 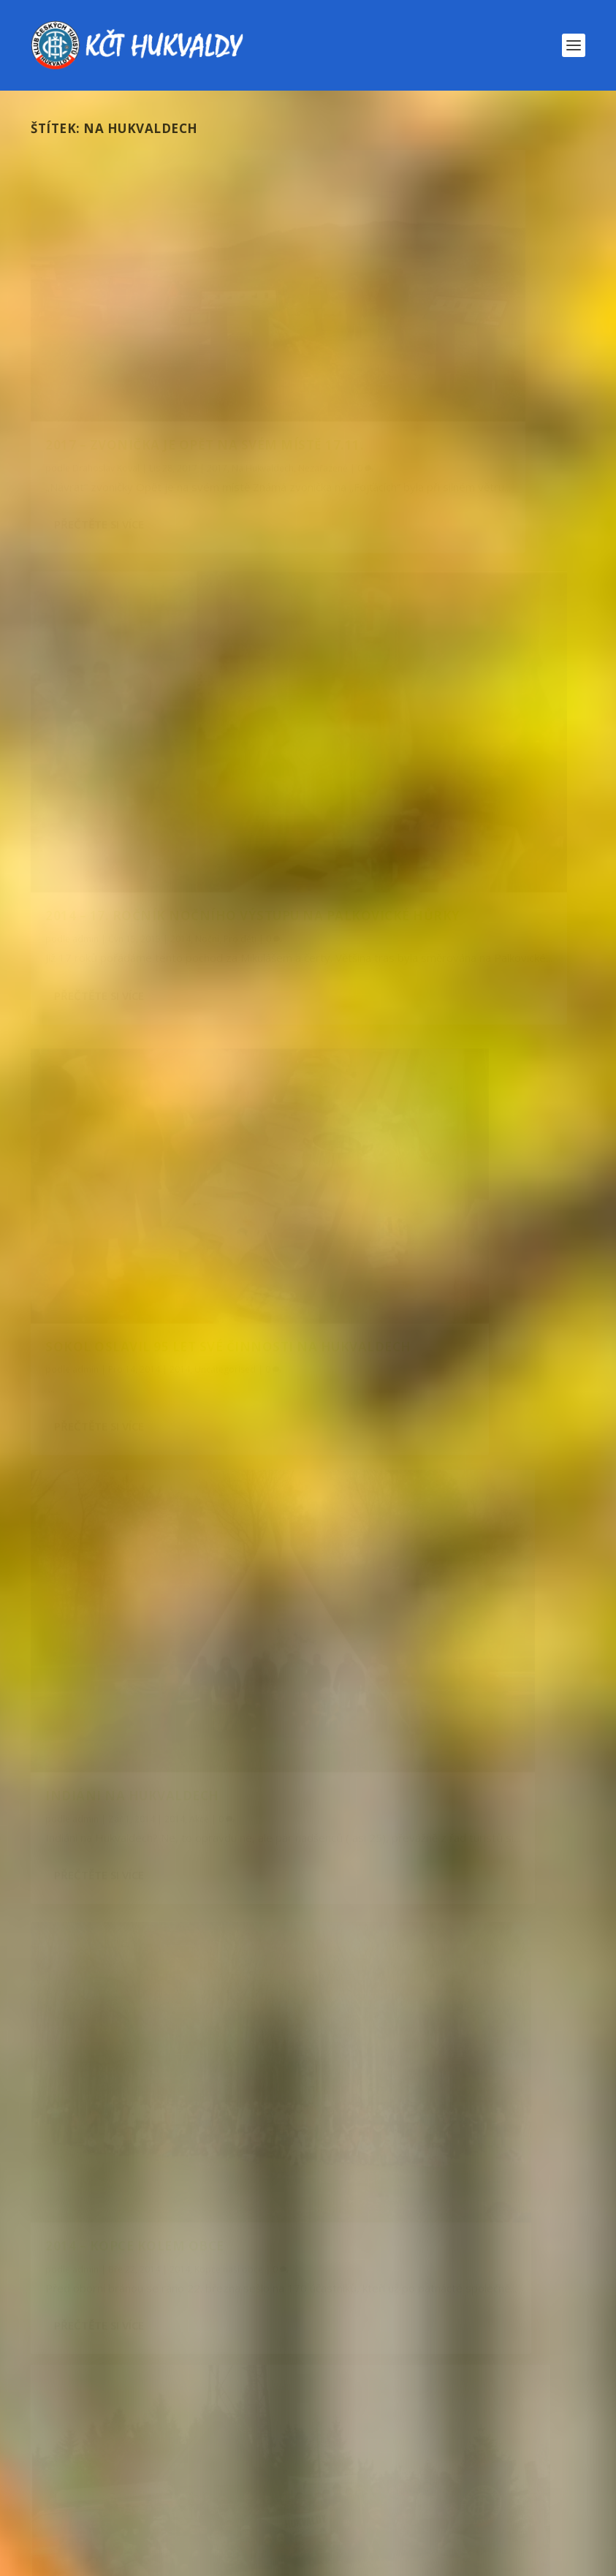 I want to click on rodiče s dětmi [rodiče s dětmi (43 položek)], so click(x=277, y=2420).